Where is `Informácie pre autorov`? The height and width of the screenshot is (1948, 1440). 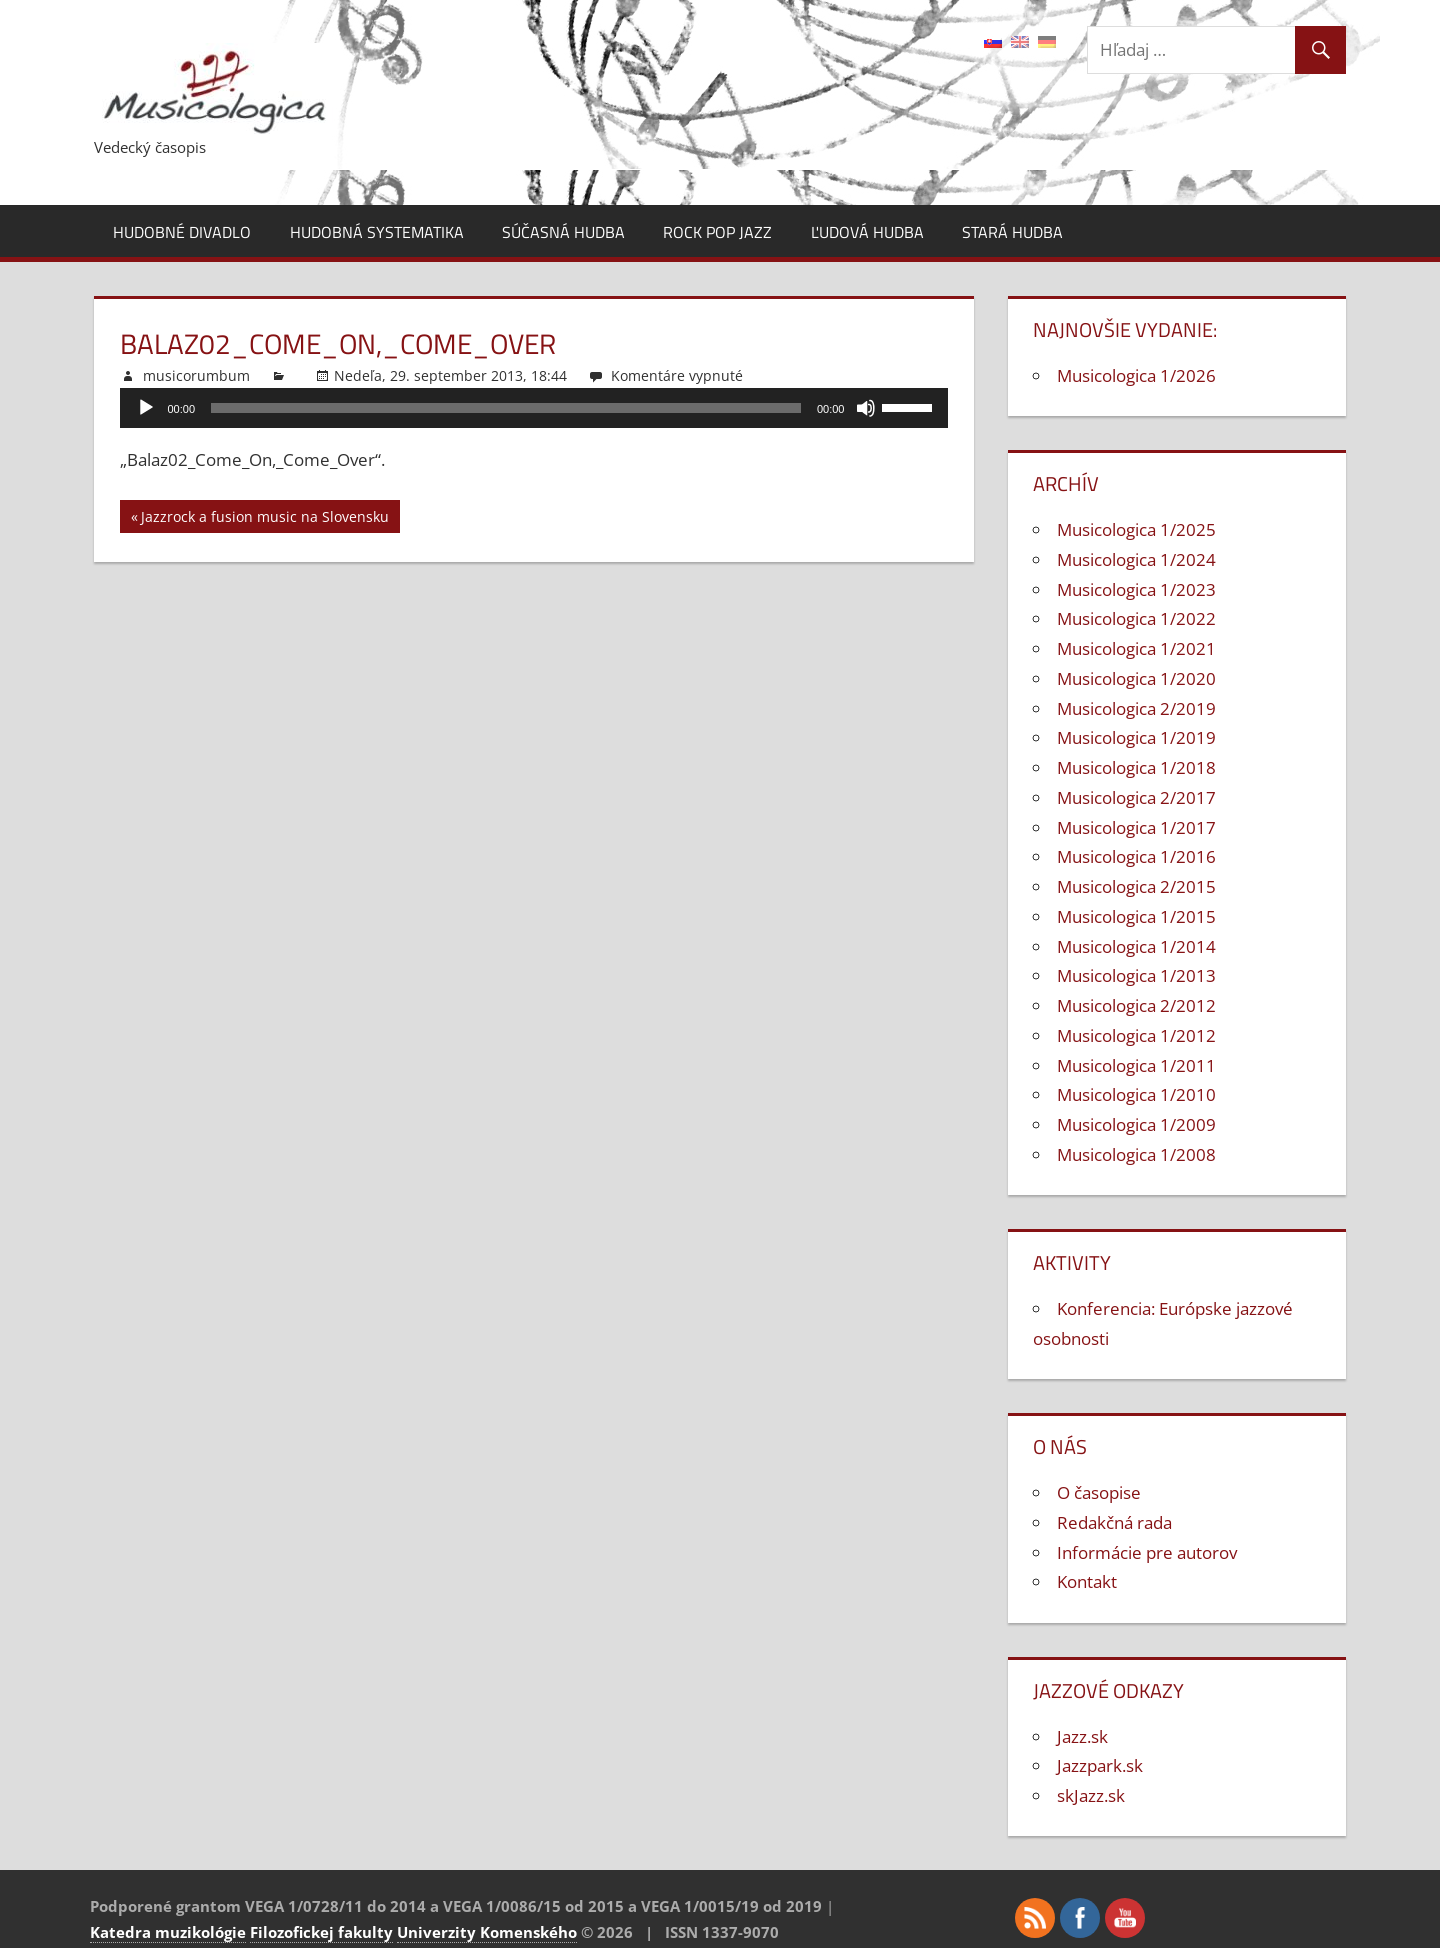 Informácie pre autorov is located at coordinates (1147, 1552).